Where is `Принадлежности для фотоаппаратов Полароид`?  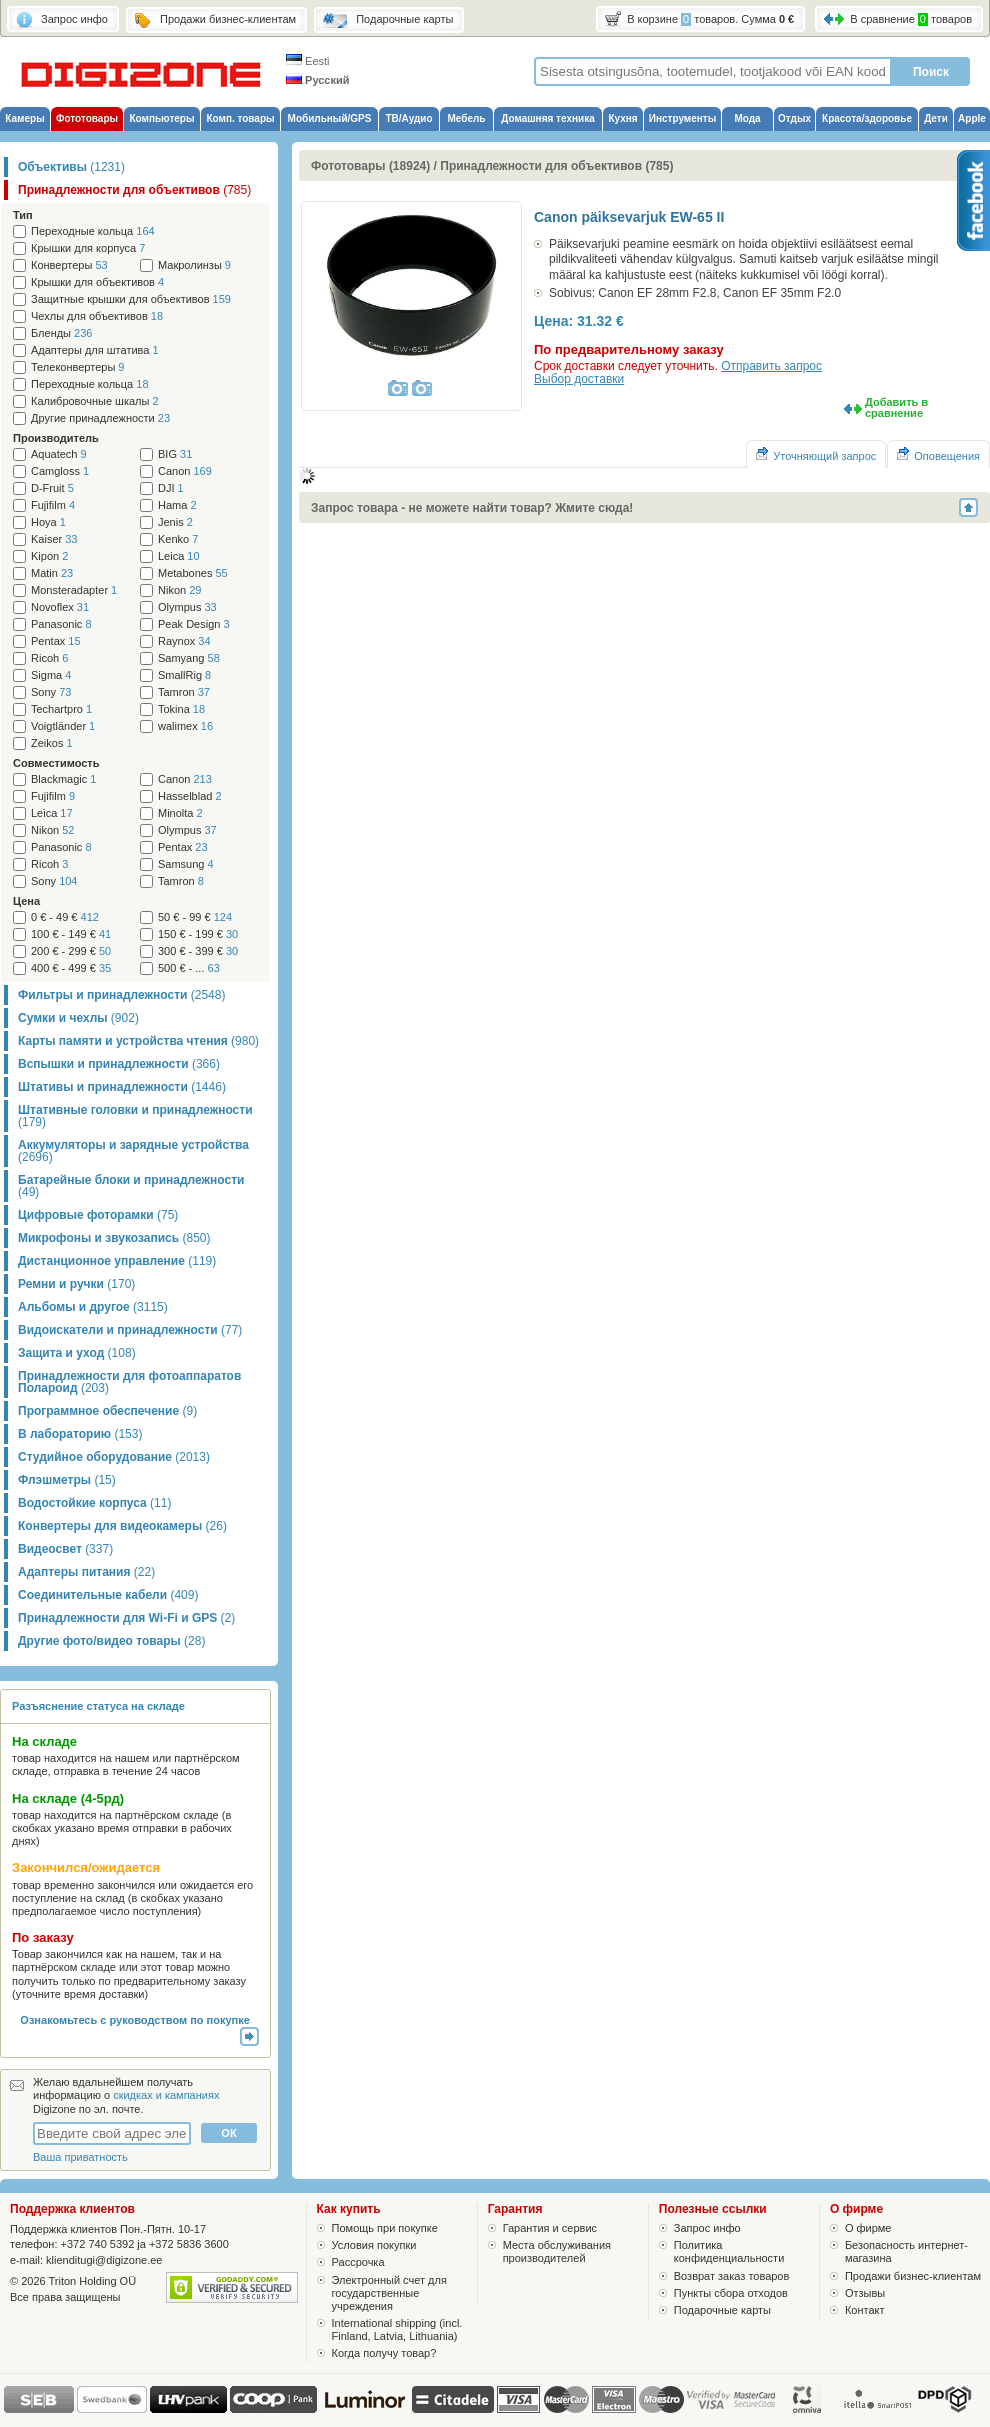 Принадлежности для фотоаппаратов Полароид is located at coordinates (129, 1382).